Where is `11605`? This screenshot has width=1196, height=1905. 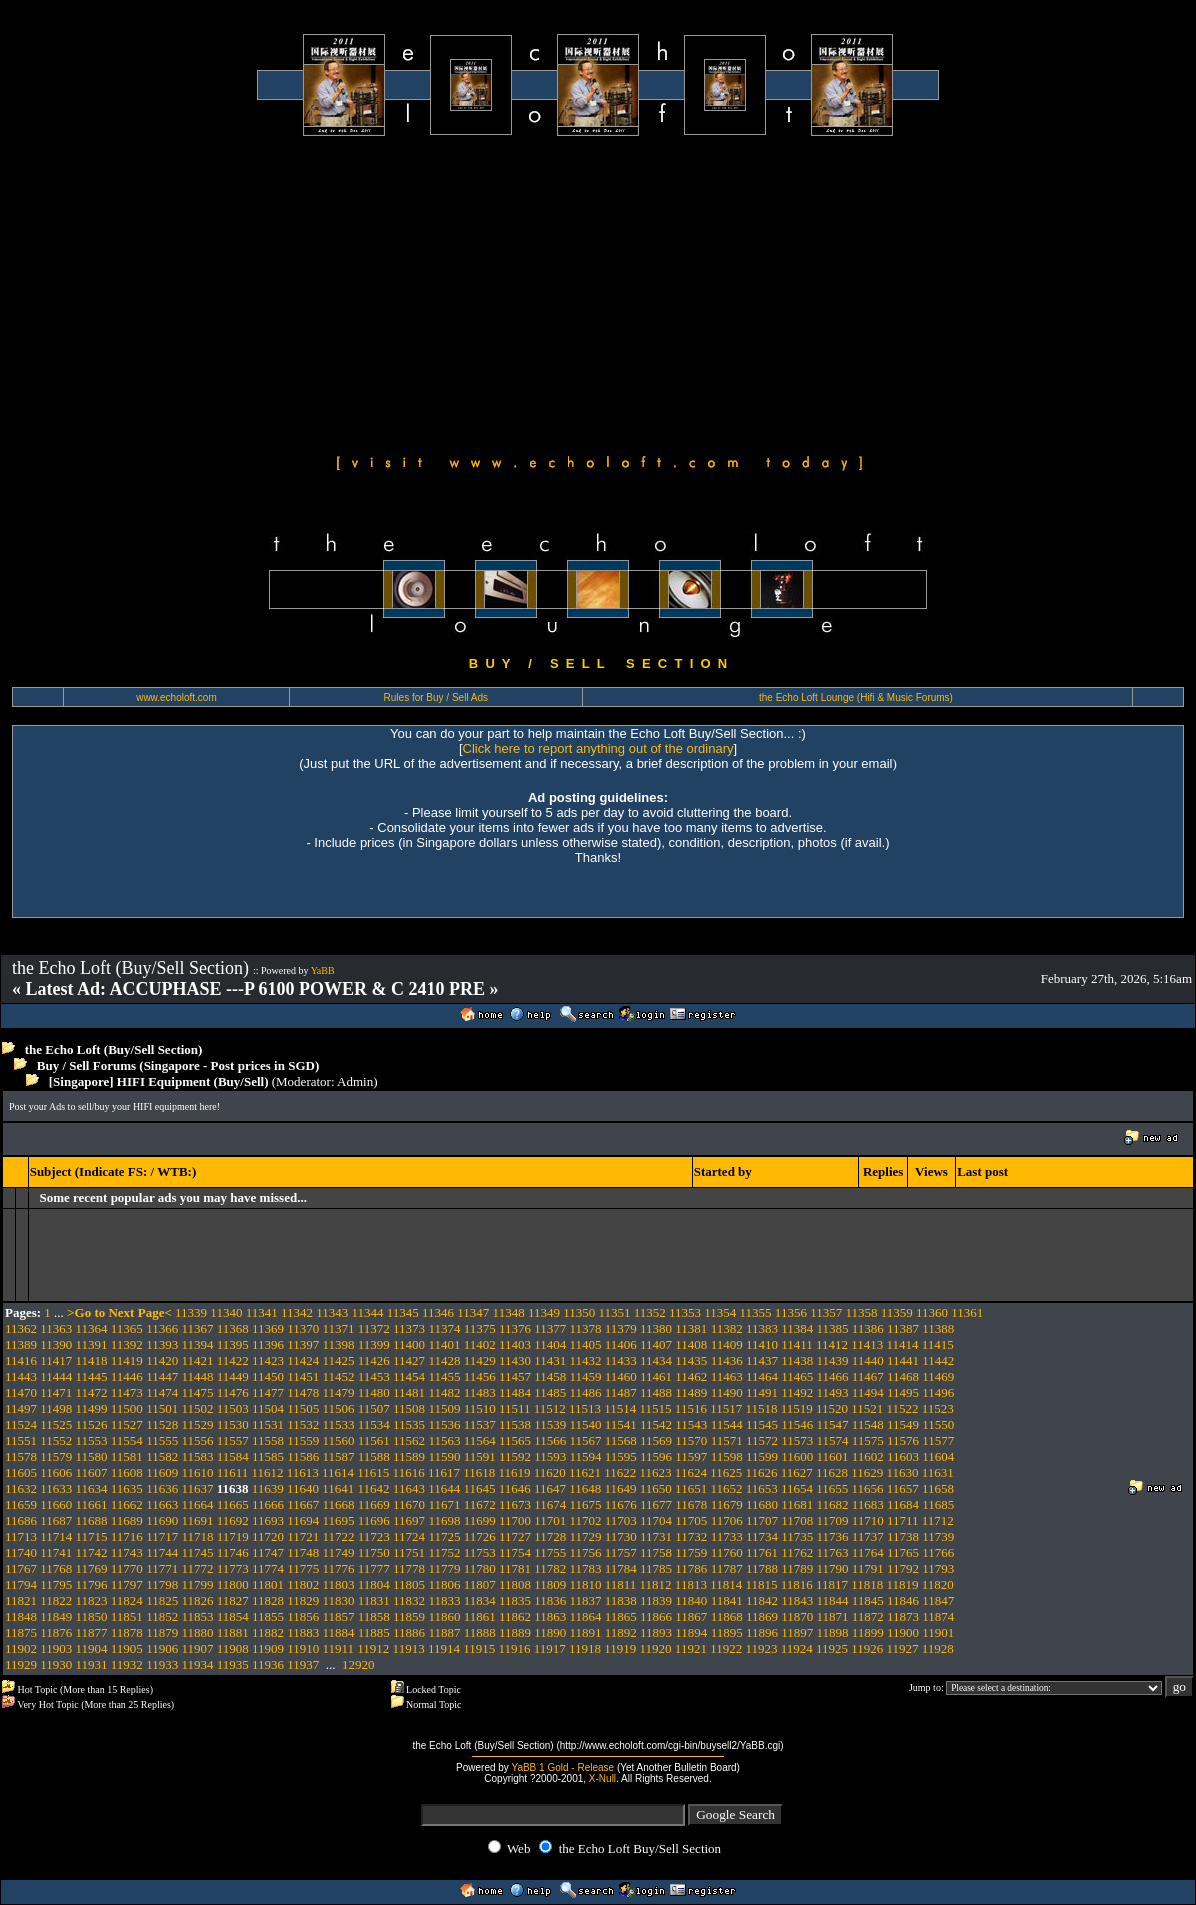
11605 is located at coordinates (21, 1472).